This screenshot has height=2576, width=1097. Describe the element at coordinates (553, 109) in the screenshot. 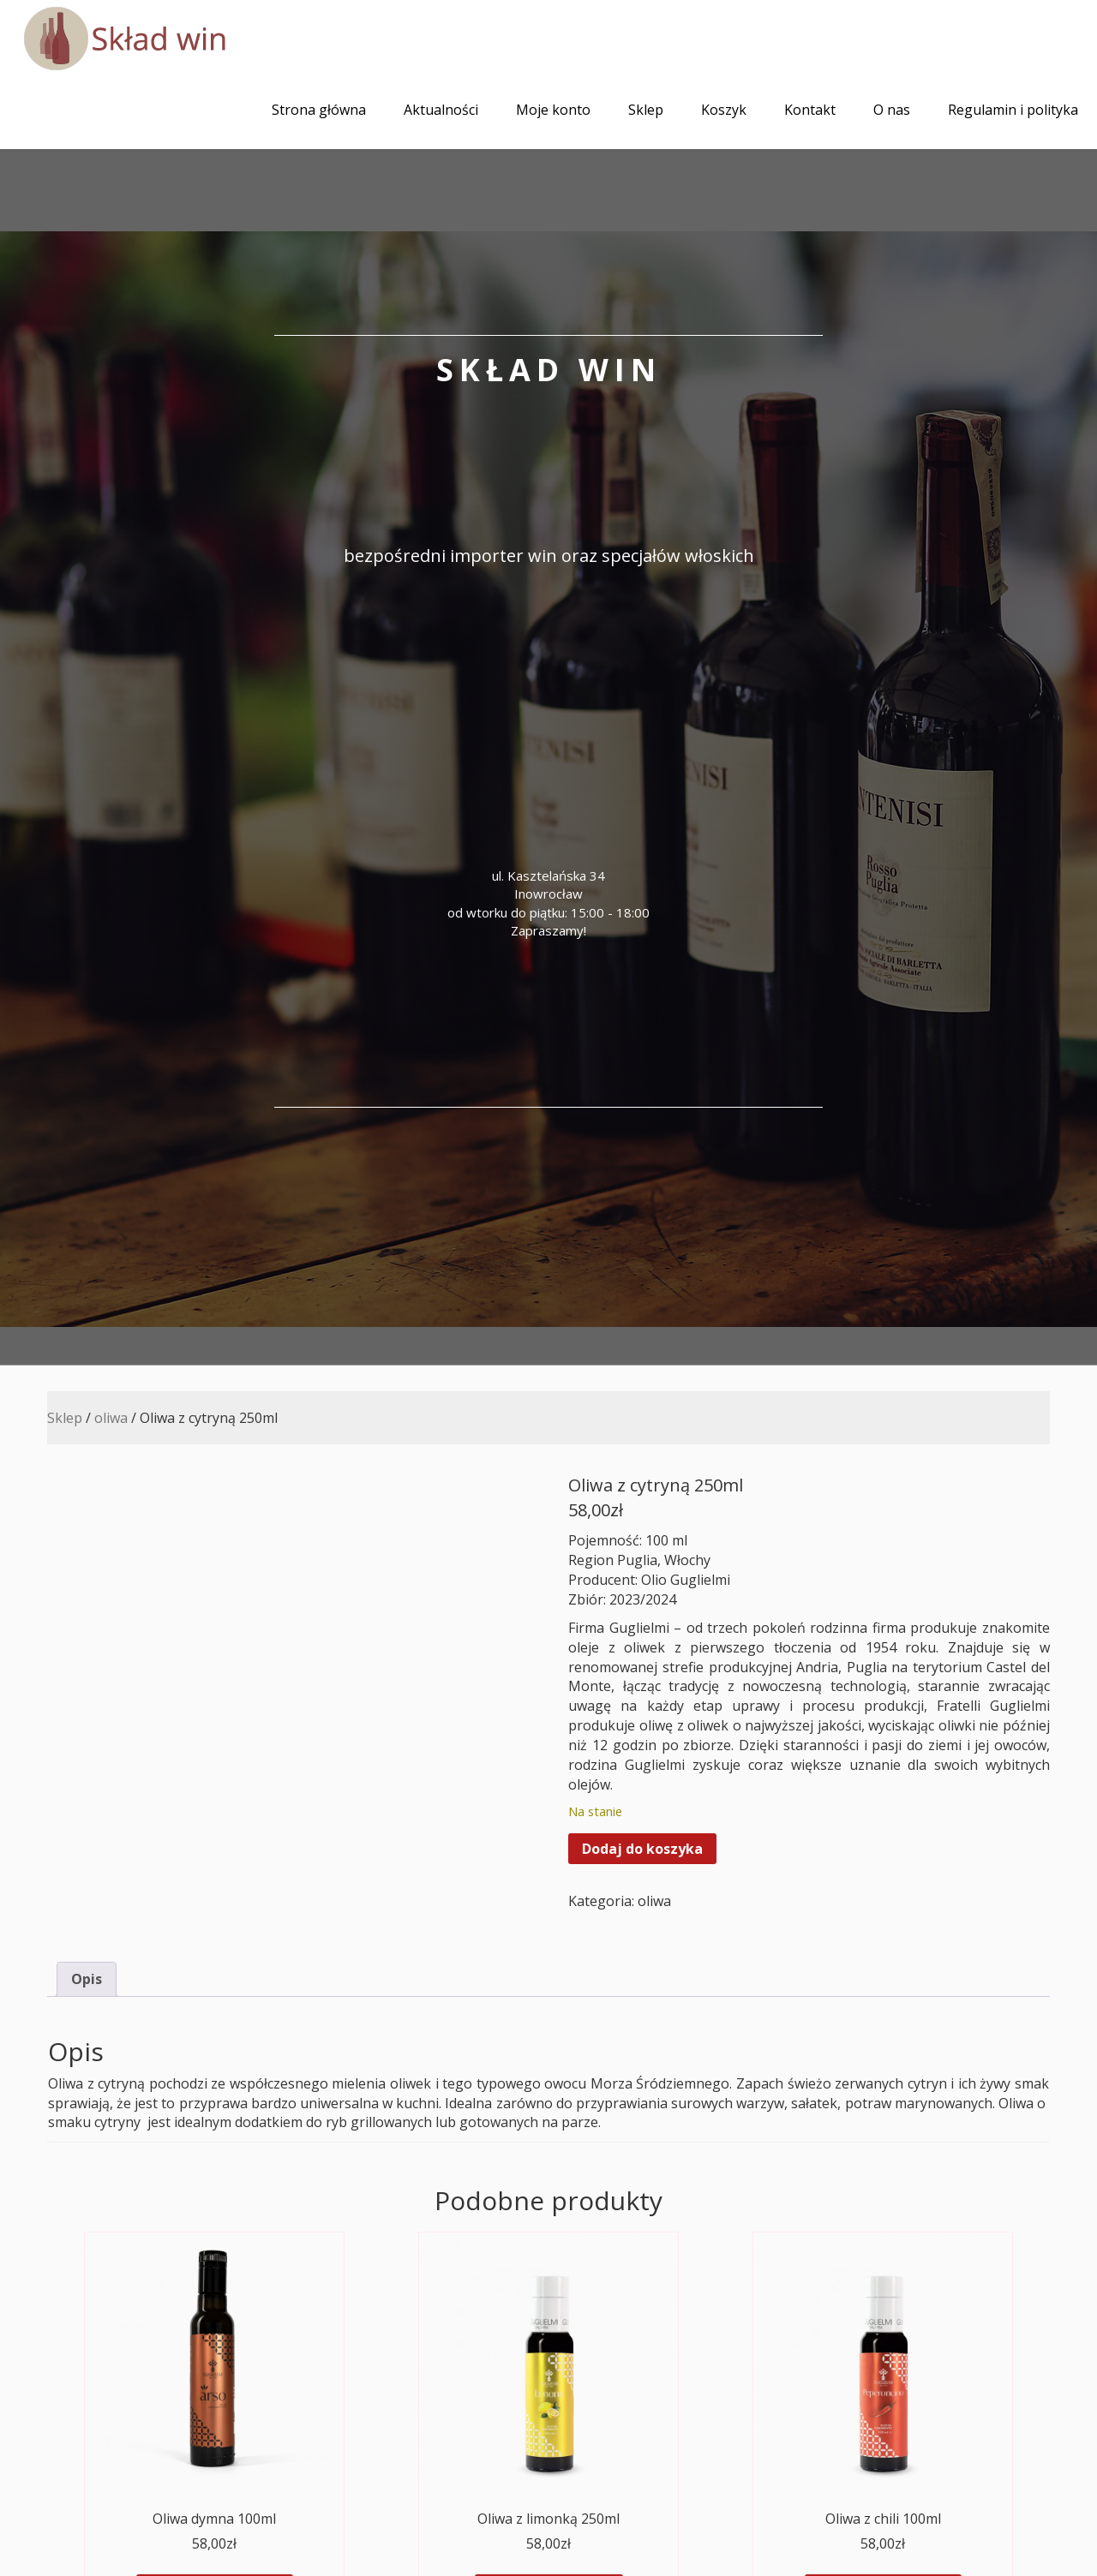

I see `Moje konto` at that location.